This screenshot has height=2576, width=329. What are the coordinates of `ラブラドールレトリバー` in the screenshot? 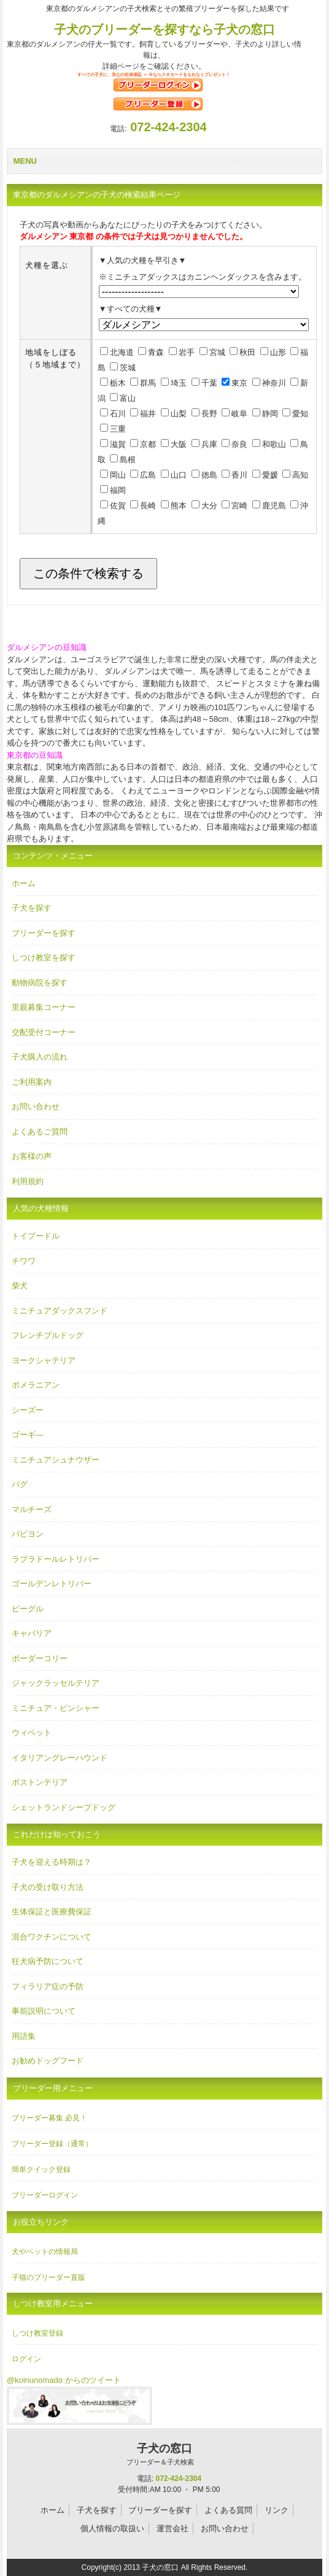 It's located at (55, 1559).